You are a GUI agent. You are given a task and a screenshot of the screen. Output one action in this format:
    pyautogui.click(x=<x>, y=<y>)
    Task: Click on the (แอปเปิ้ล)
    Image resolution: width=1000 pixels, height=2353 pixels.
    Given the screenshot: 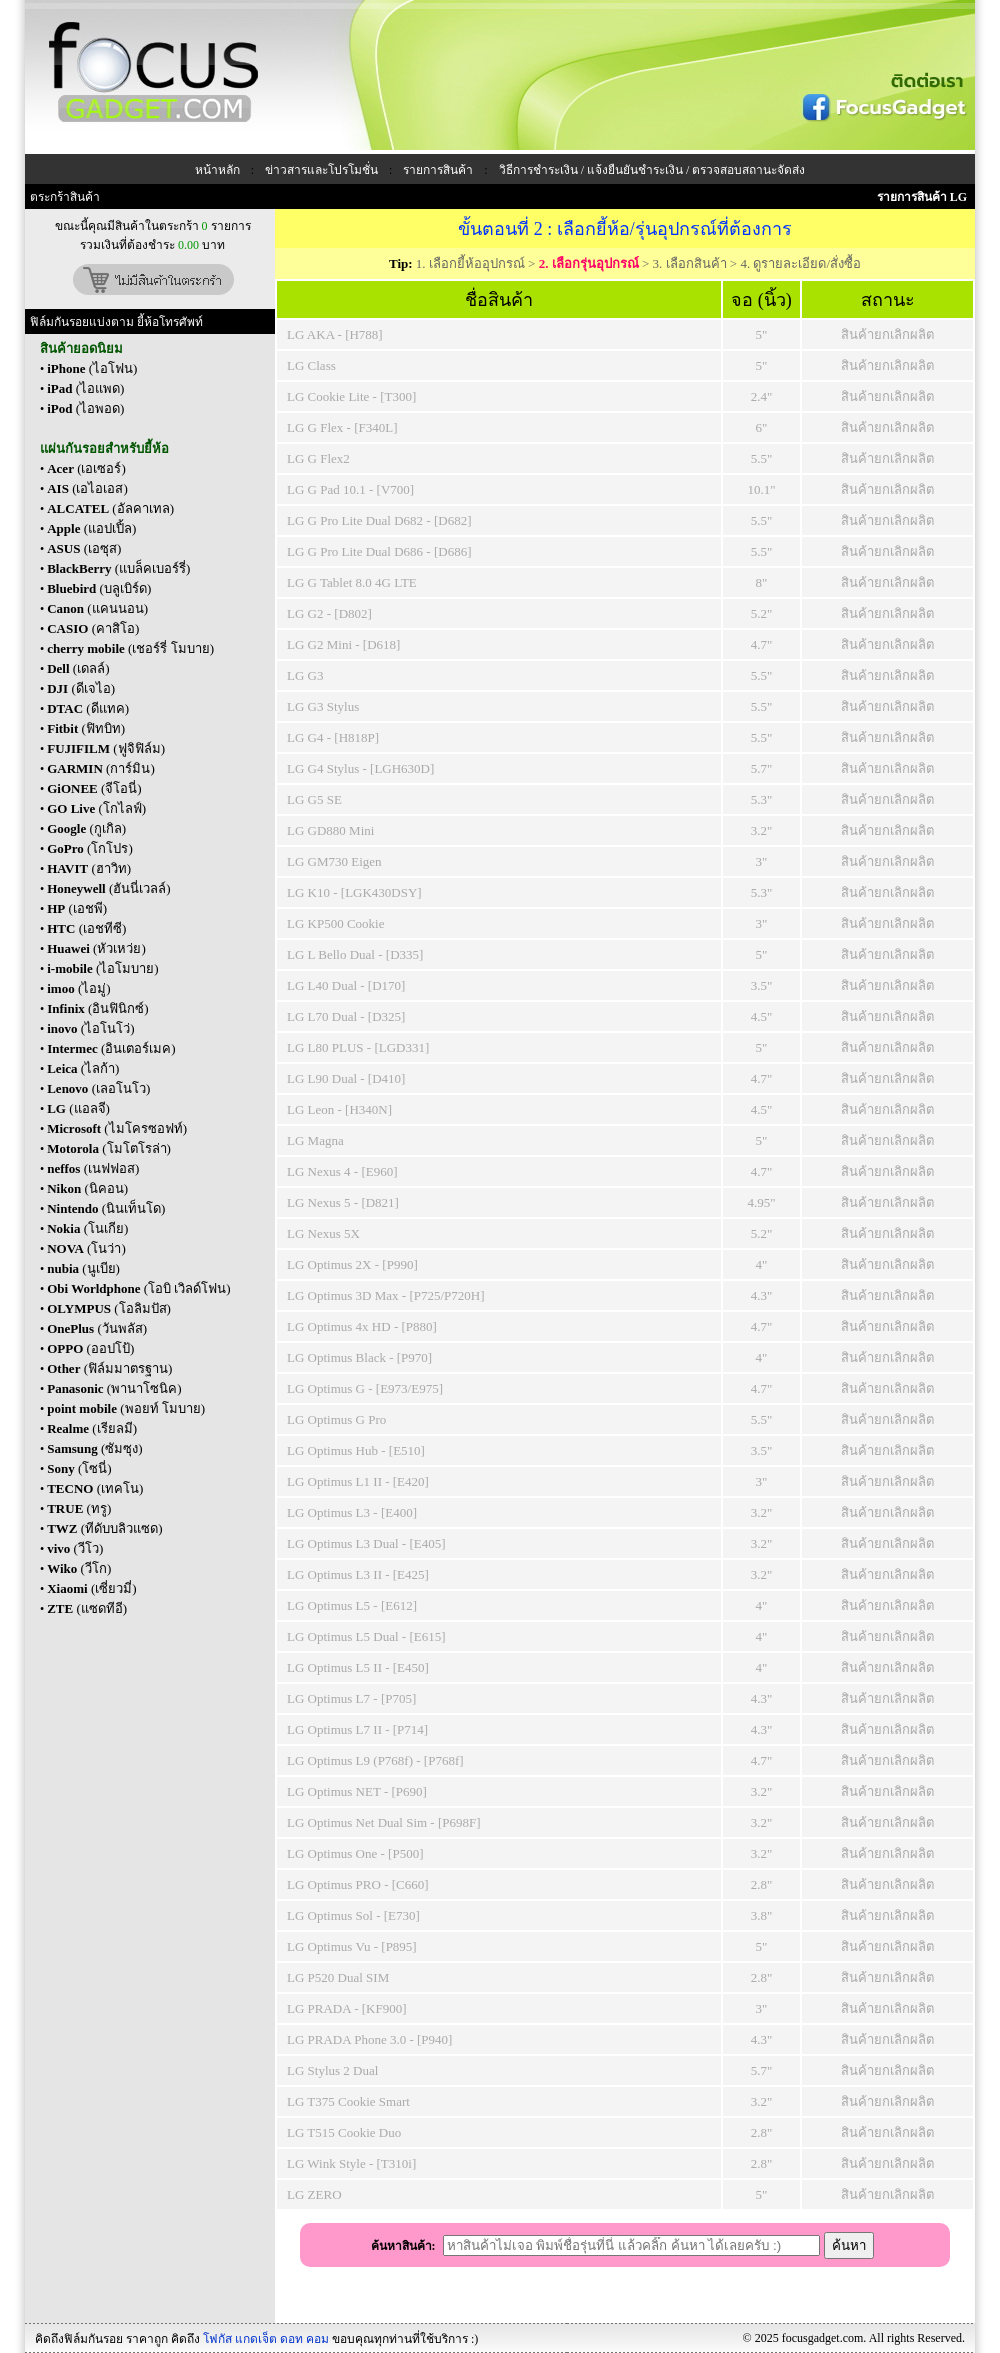 What is the action you would take?
    pyautogui.click(x=91, y=528)
    